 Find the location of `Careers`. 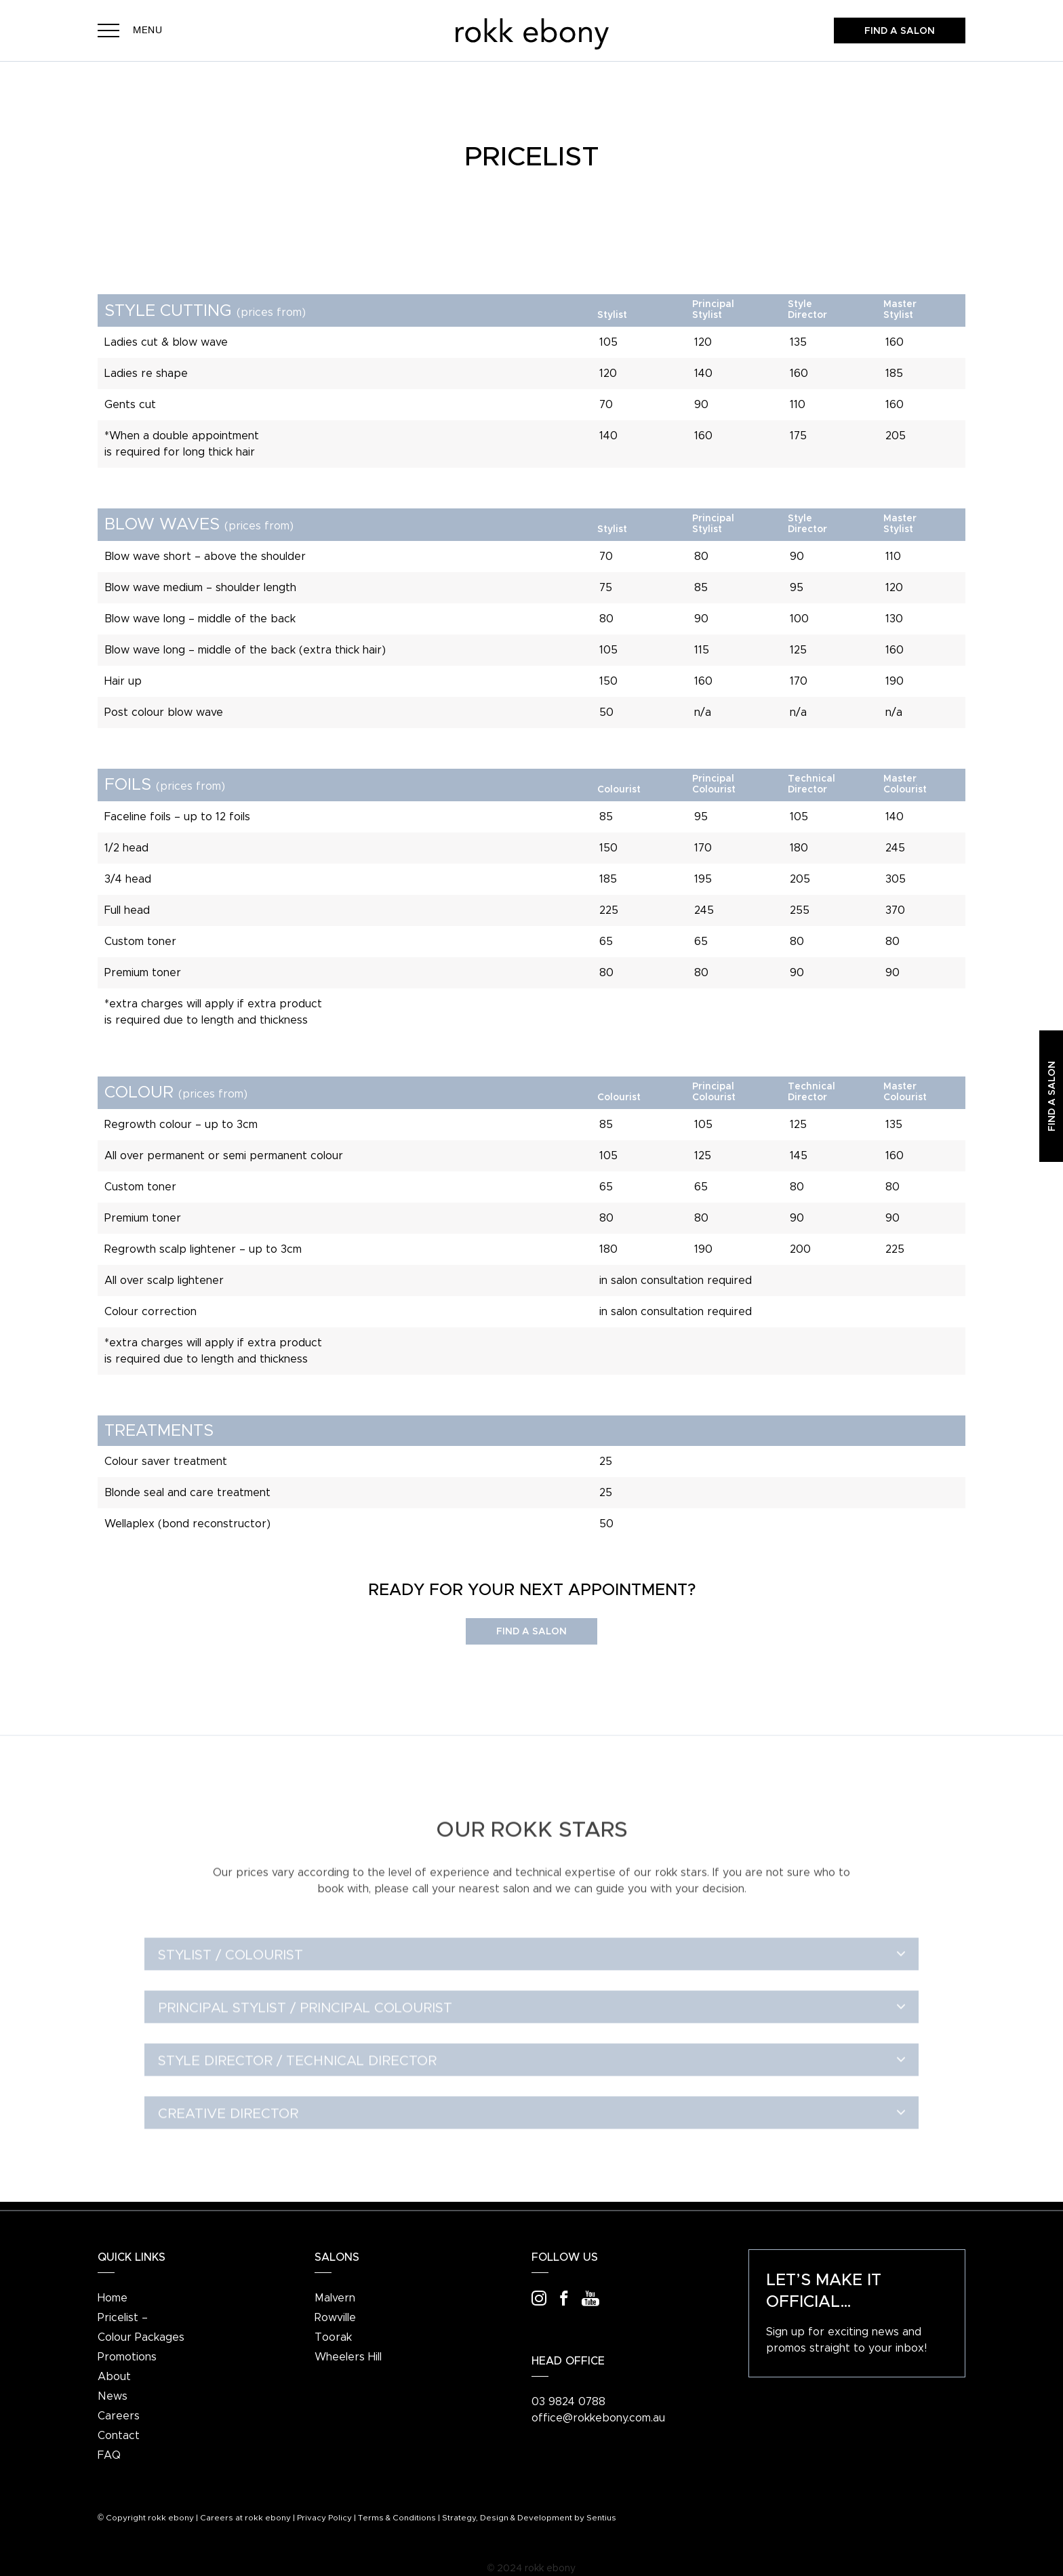

Careers is located at coordinates (119, 2416).